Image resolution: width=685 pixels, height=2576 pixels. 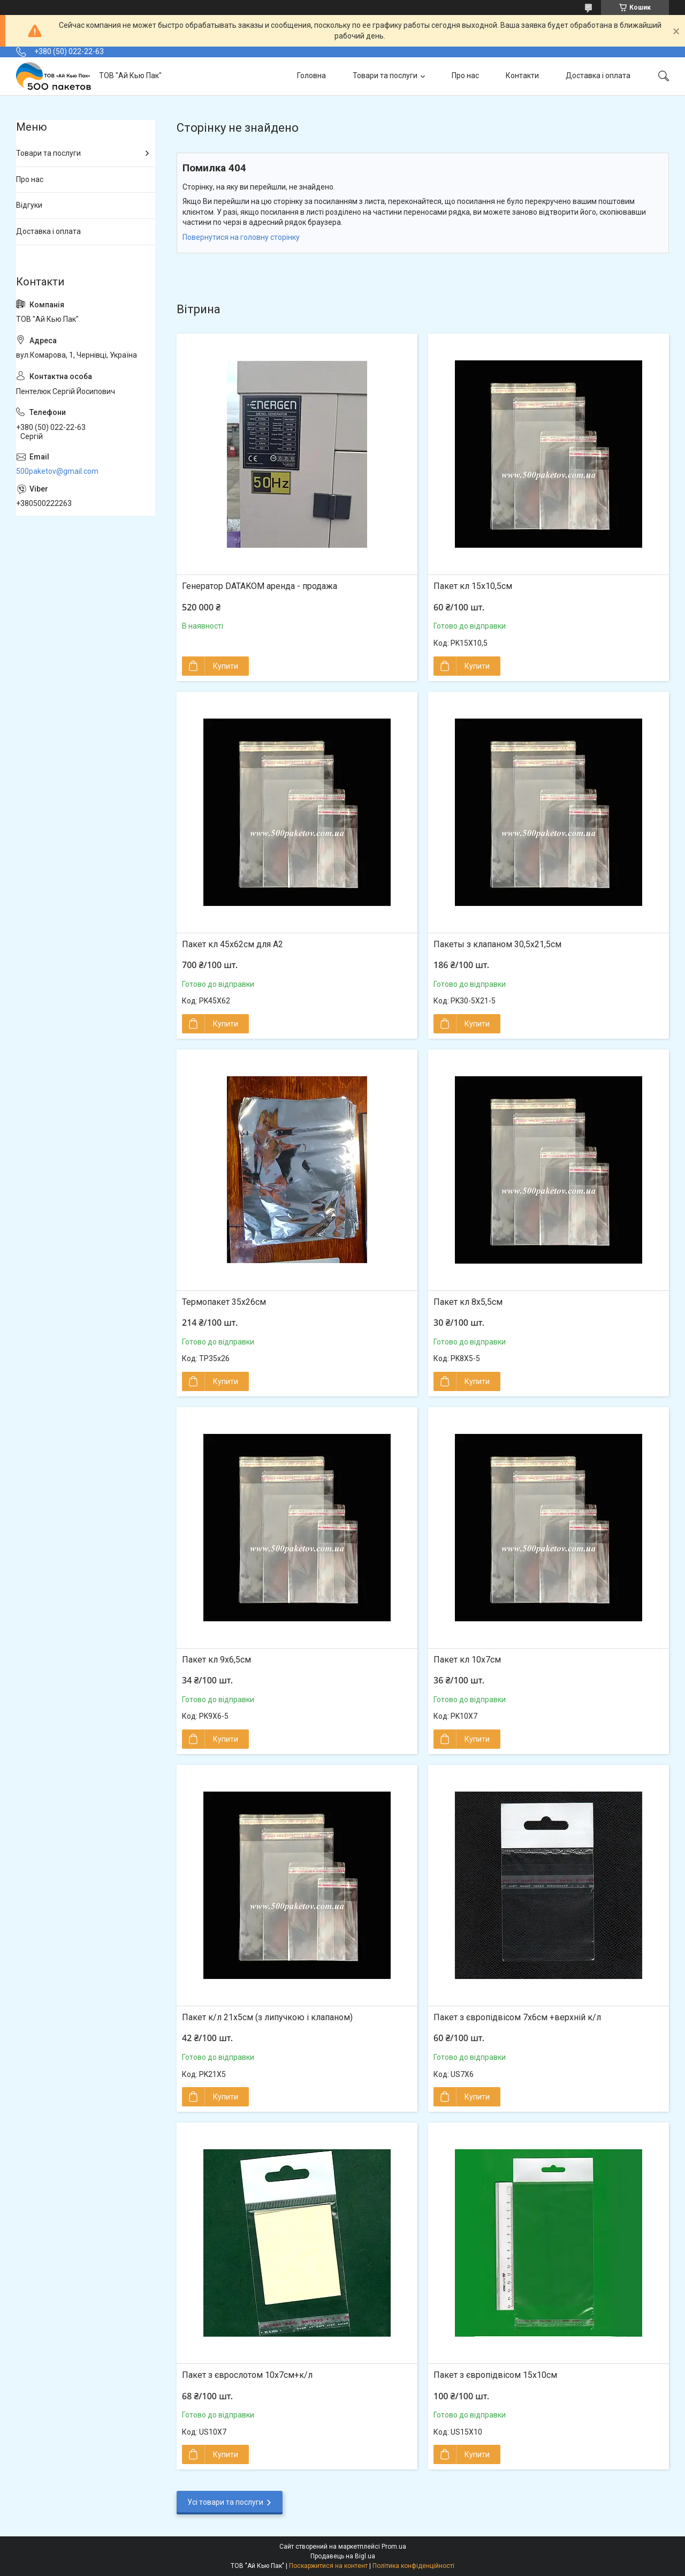 What do you see at coordinates (225, 666) in the screenshot?
I see `Купити` at bounding box center [225, 666].